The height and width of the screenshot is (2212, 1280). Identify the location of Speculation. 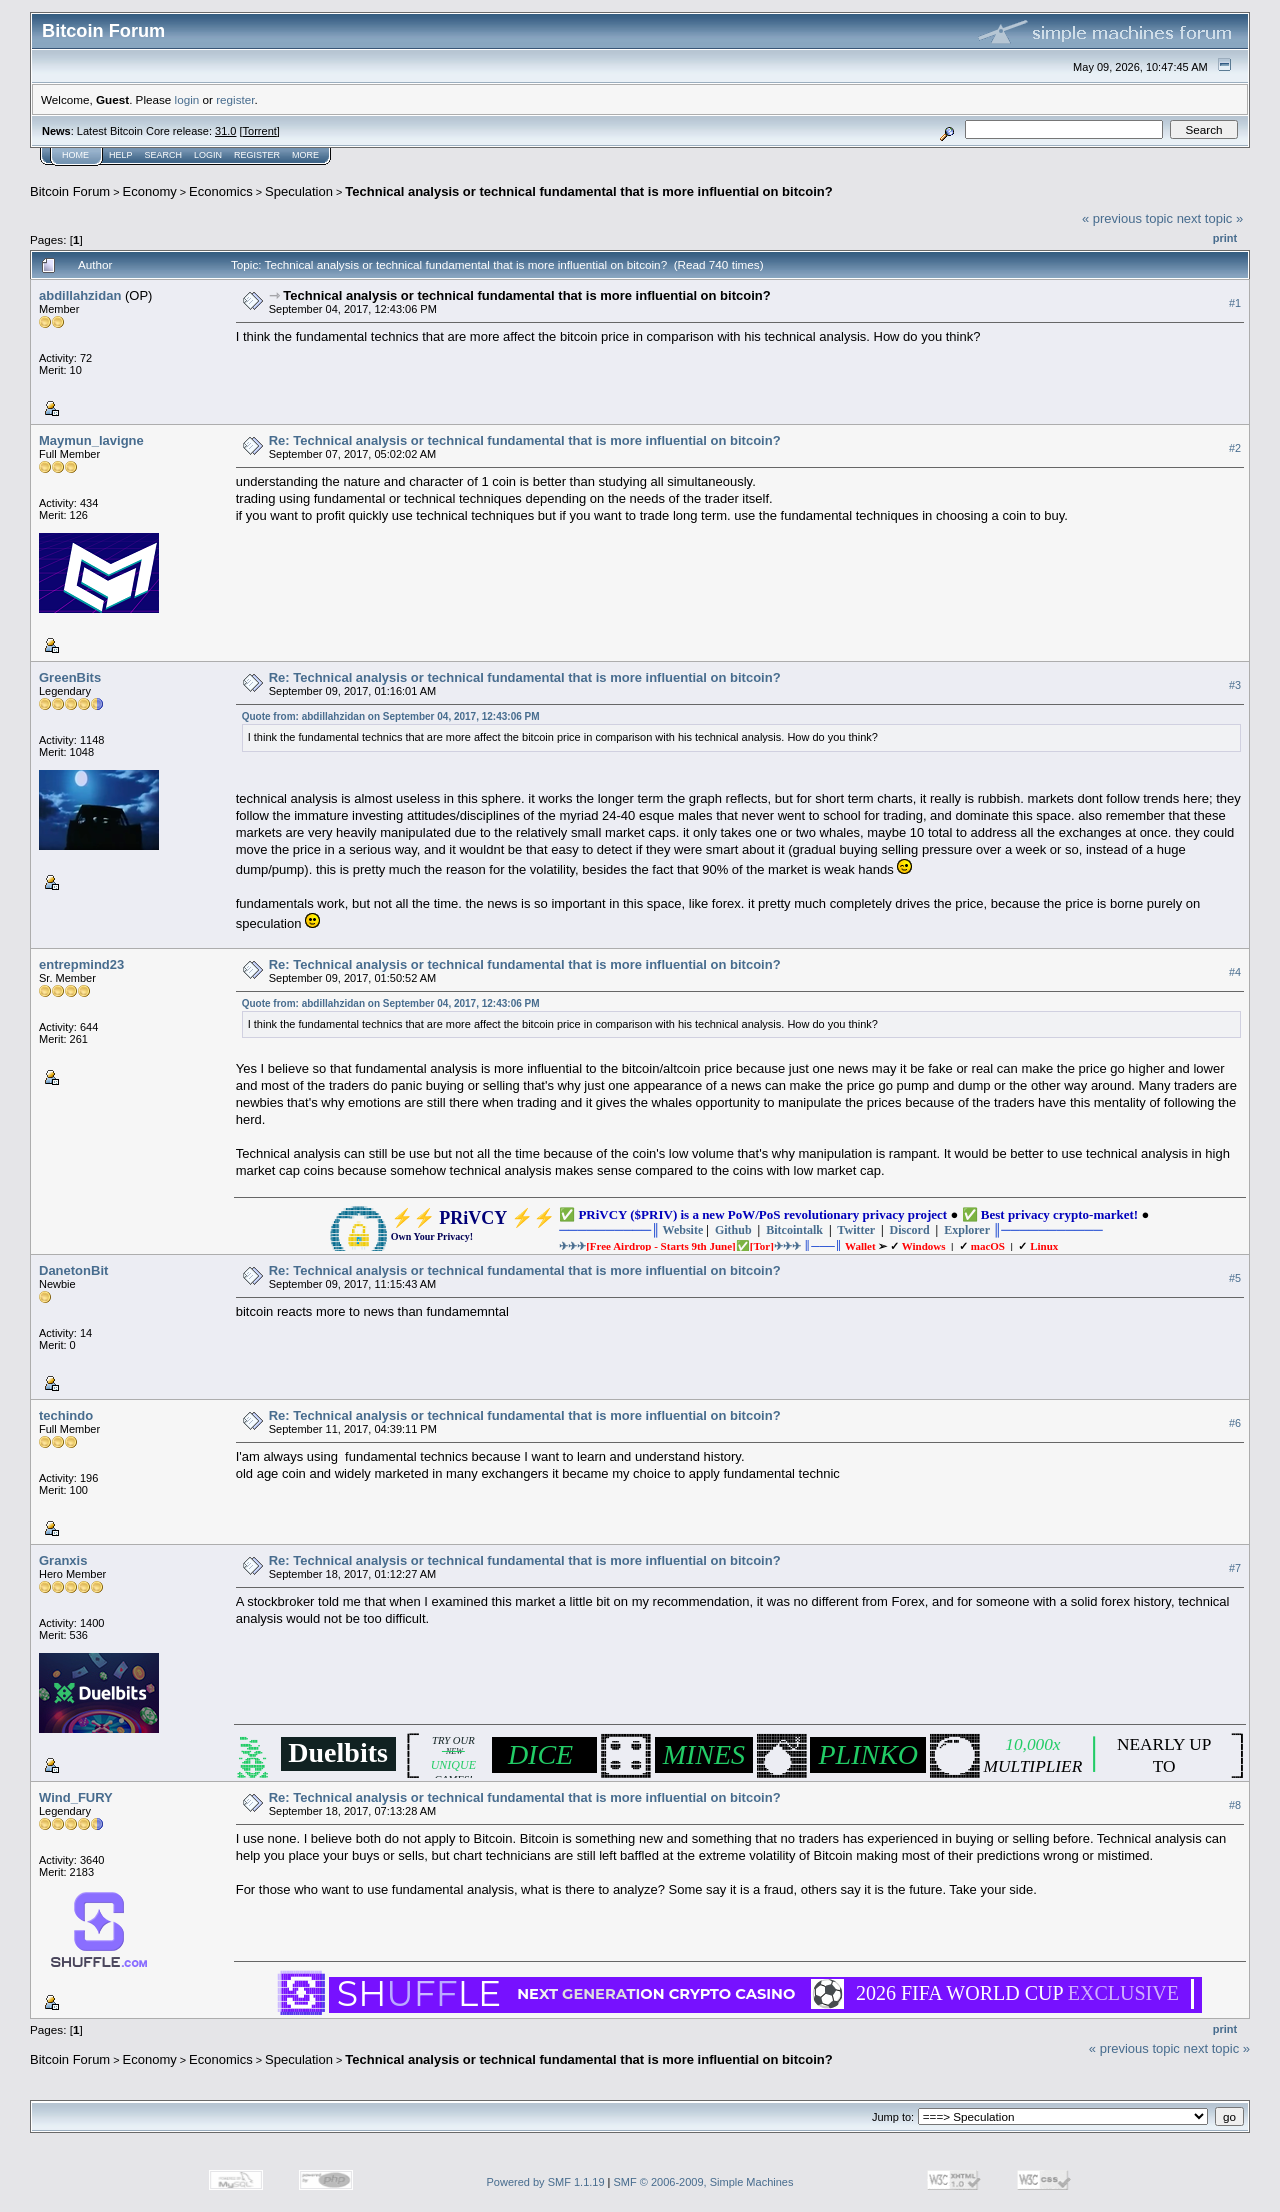
(299, 191).